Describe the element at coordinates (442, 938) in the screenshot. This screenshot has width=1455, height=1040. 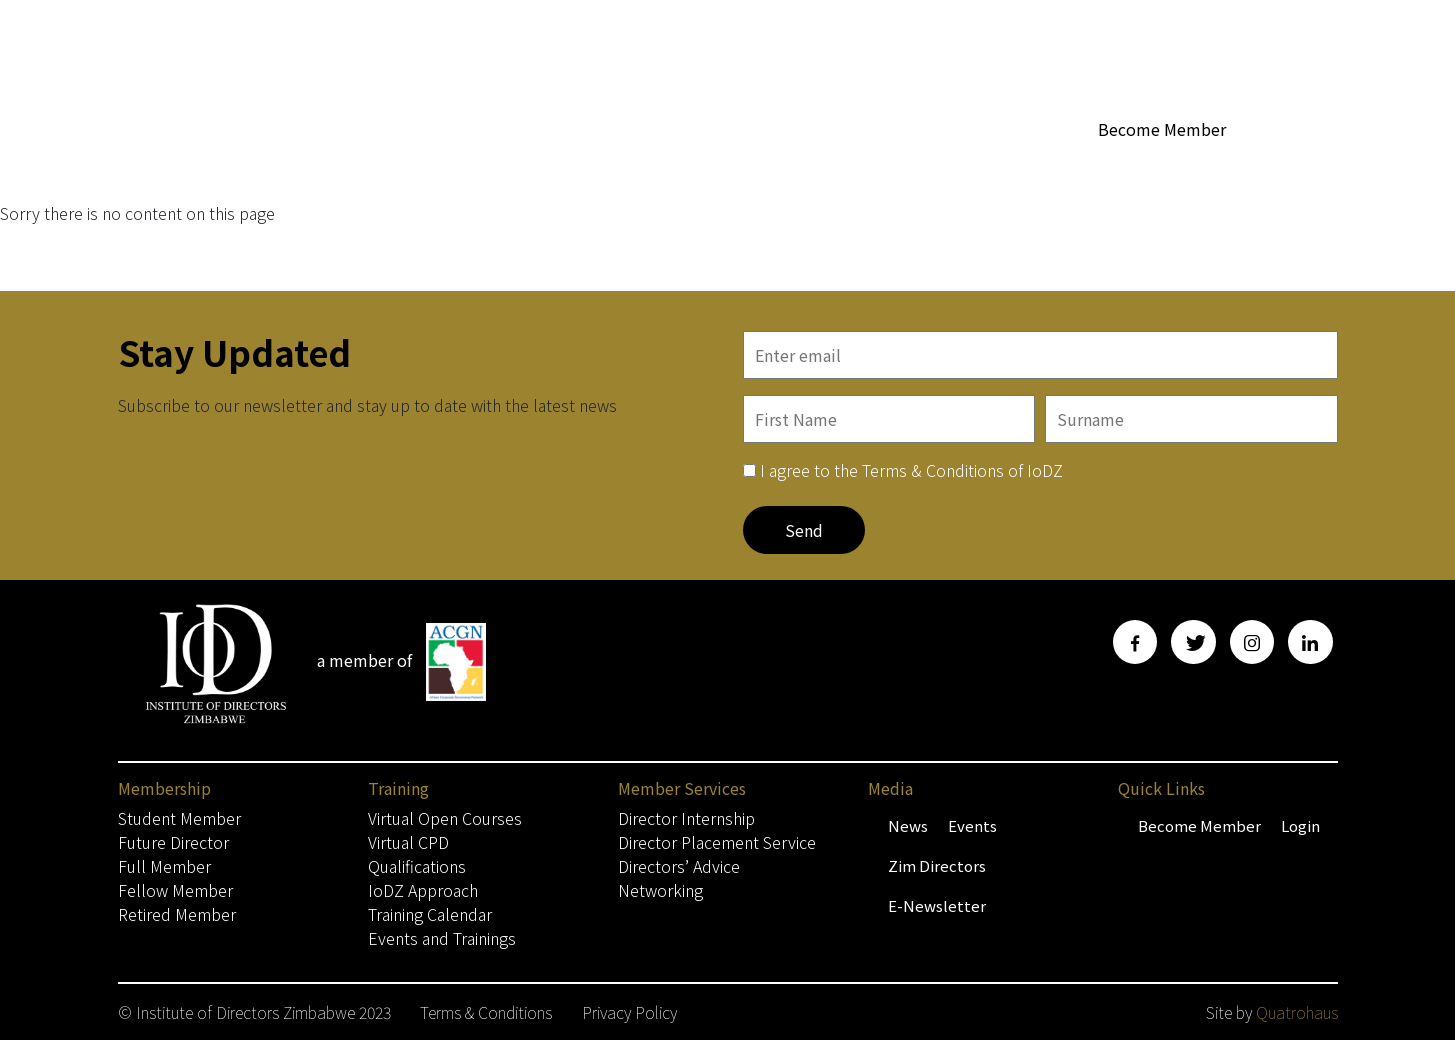
I see `Events and Trainings` at that location.